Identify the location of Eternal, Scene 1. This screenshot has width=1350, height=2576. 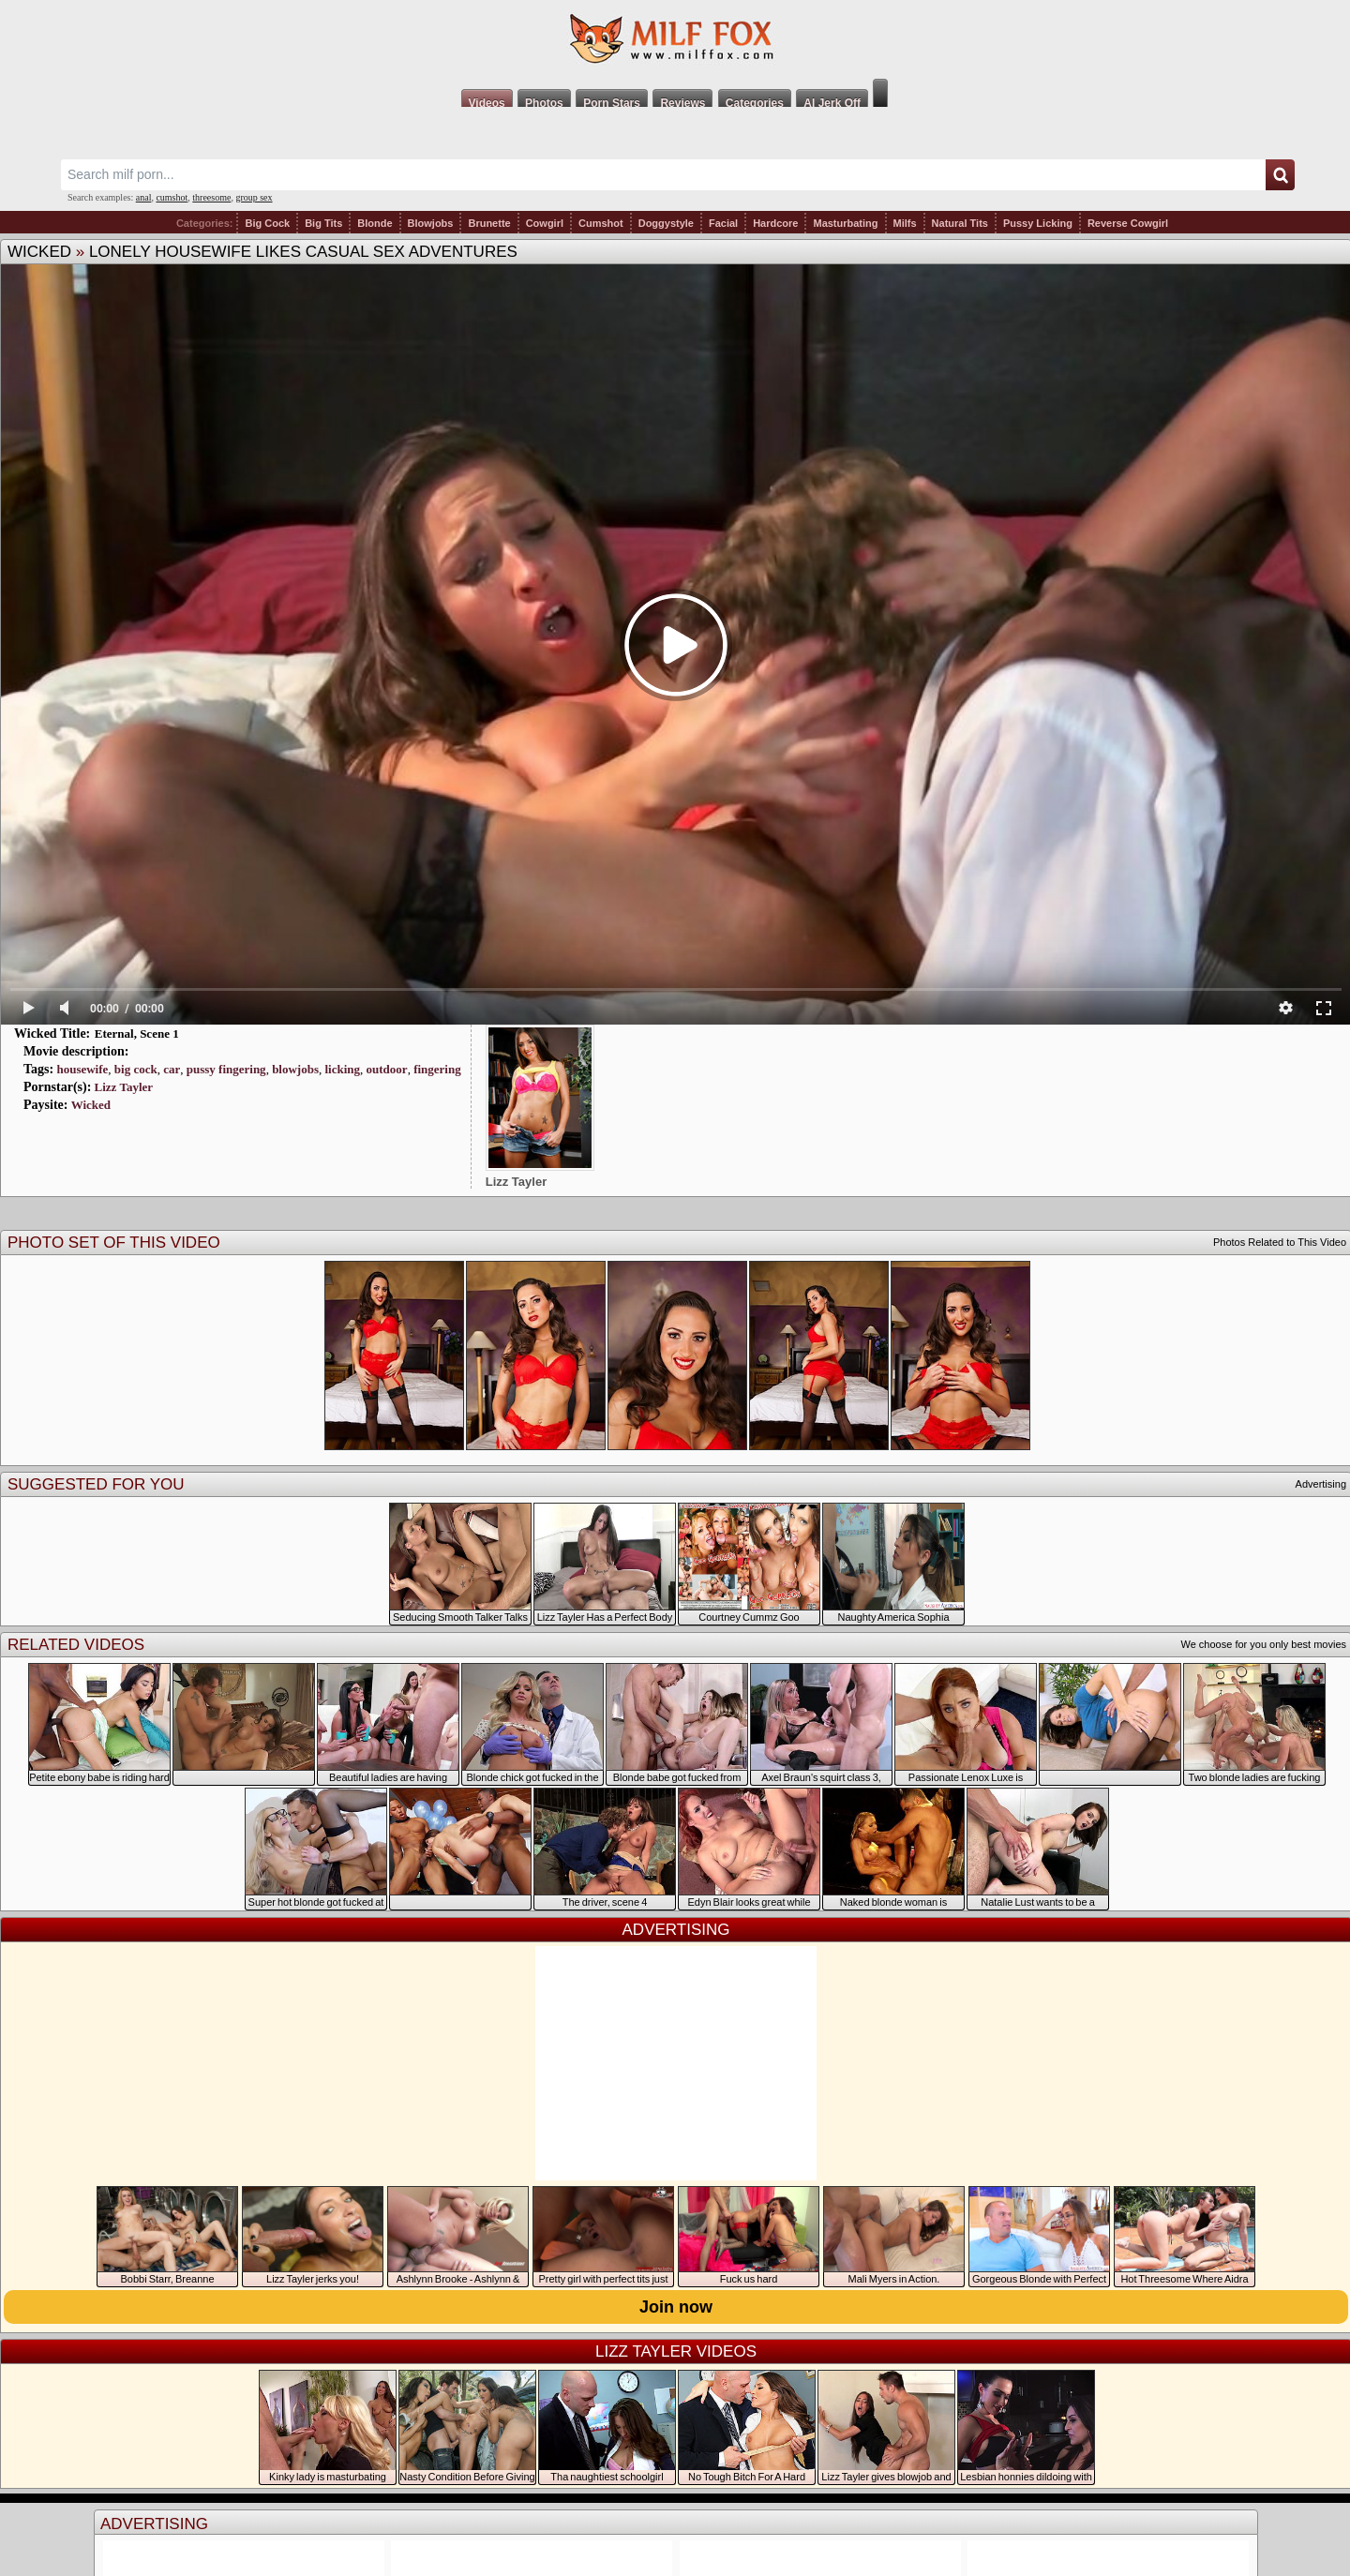
(137, 1033).